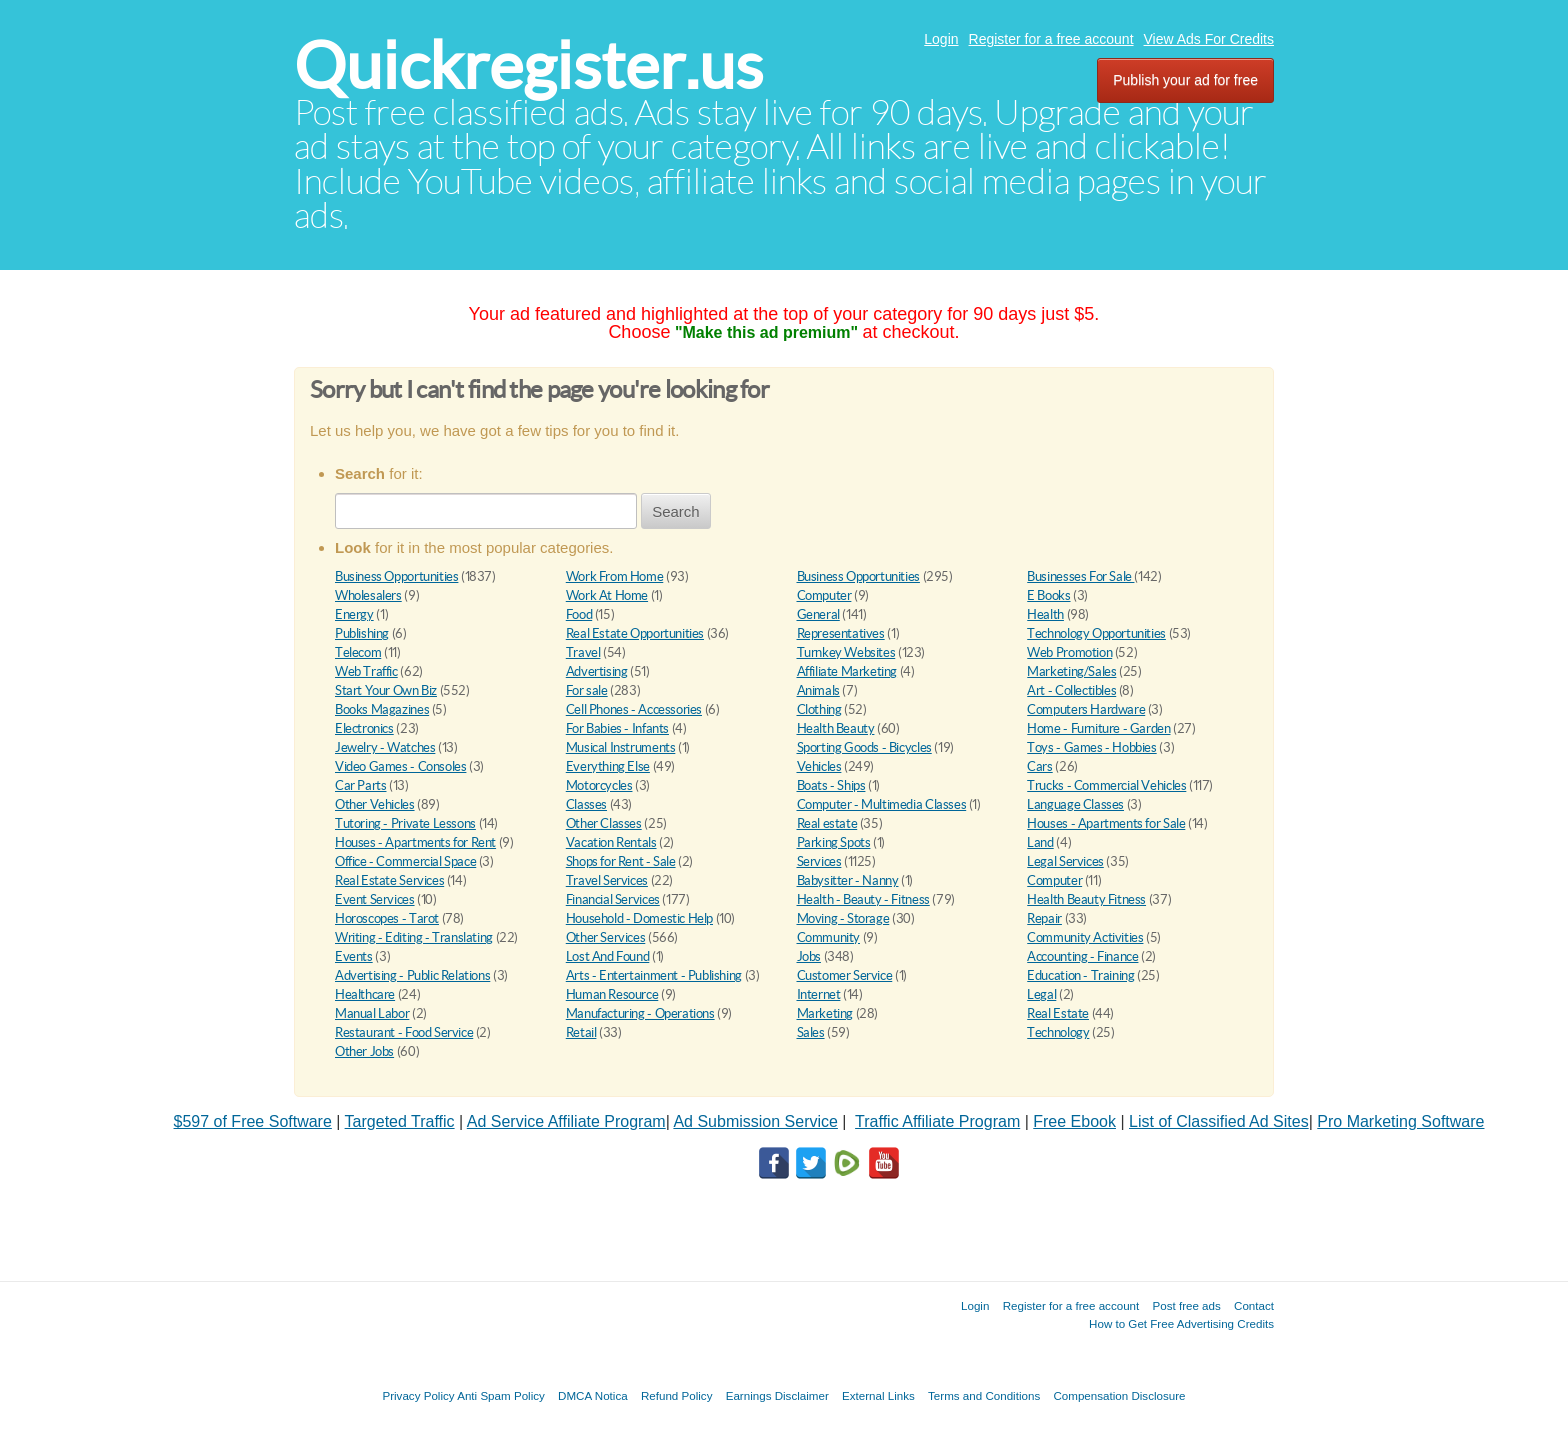 The image size is (1568, 1435). What do you see at coordinates (834, 842) in the screenshot?
I see `Parking Spots` at bounding box center [834, 842].